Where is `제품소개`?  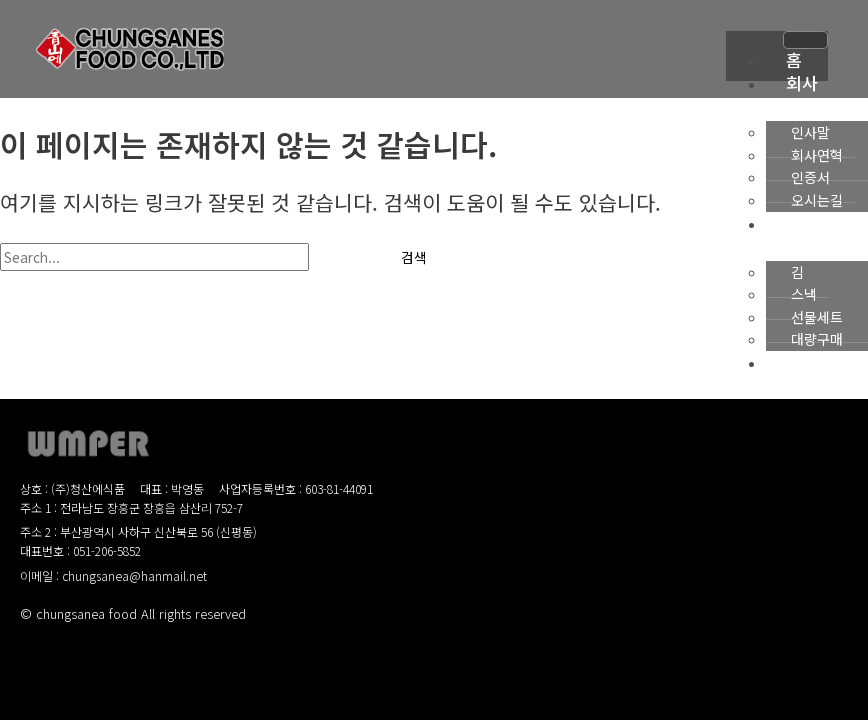
제품소개 is located at coordinates (792, 234).